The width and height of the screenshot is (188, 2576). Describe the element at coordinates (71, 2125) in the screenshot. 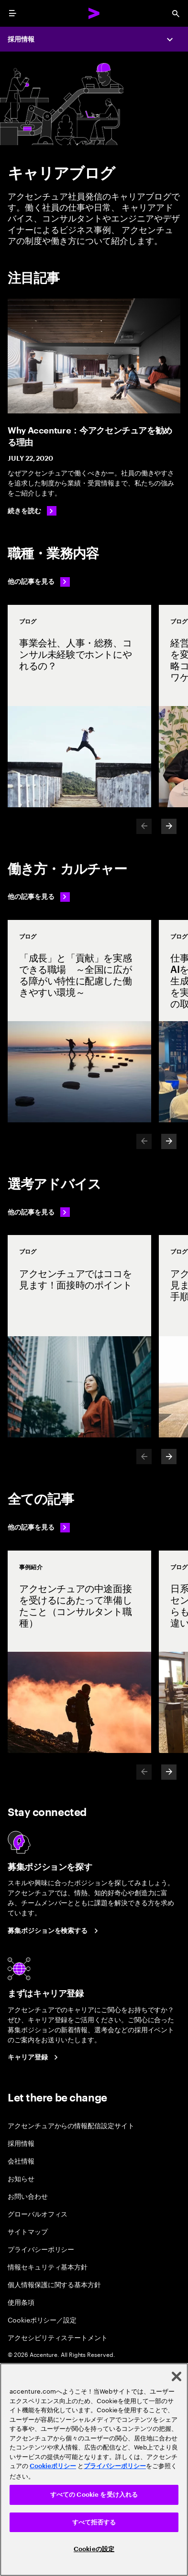

I see `アクセンチュアからの情報配信設定サイト` at that location.